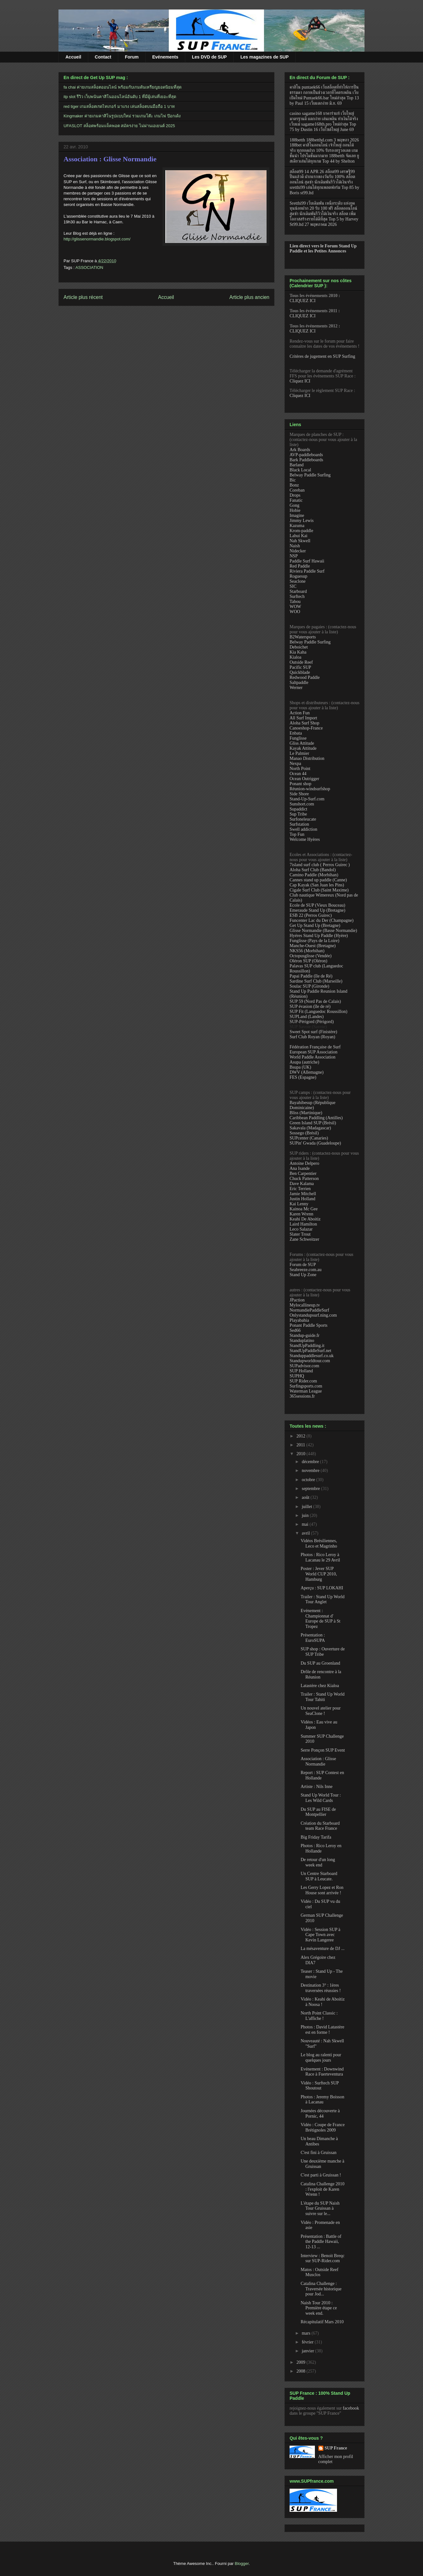 This screenshot has height=2576, width=423. Describe the element at coordinates (319, 935) in the screenshot. I see `Hyéres Stand Up Paddle (Hyère)` at that location.